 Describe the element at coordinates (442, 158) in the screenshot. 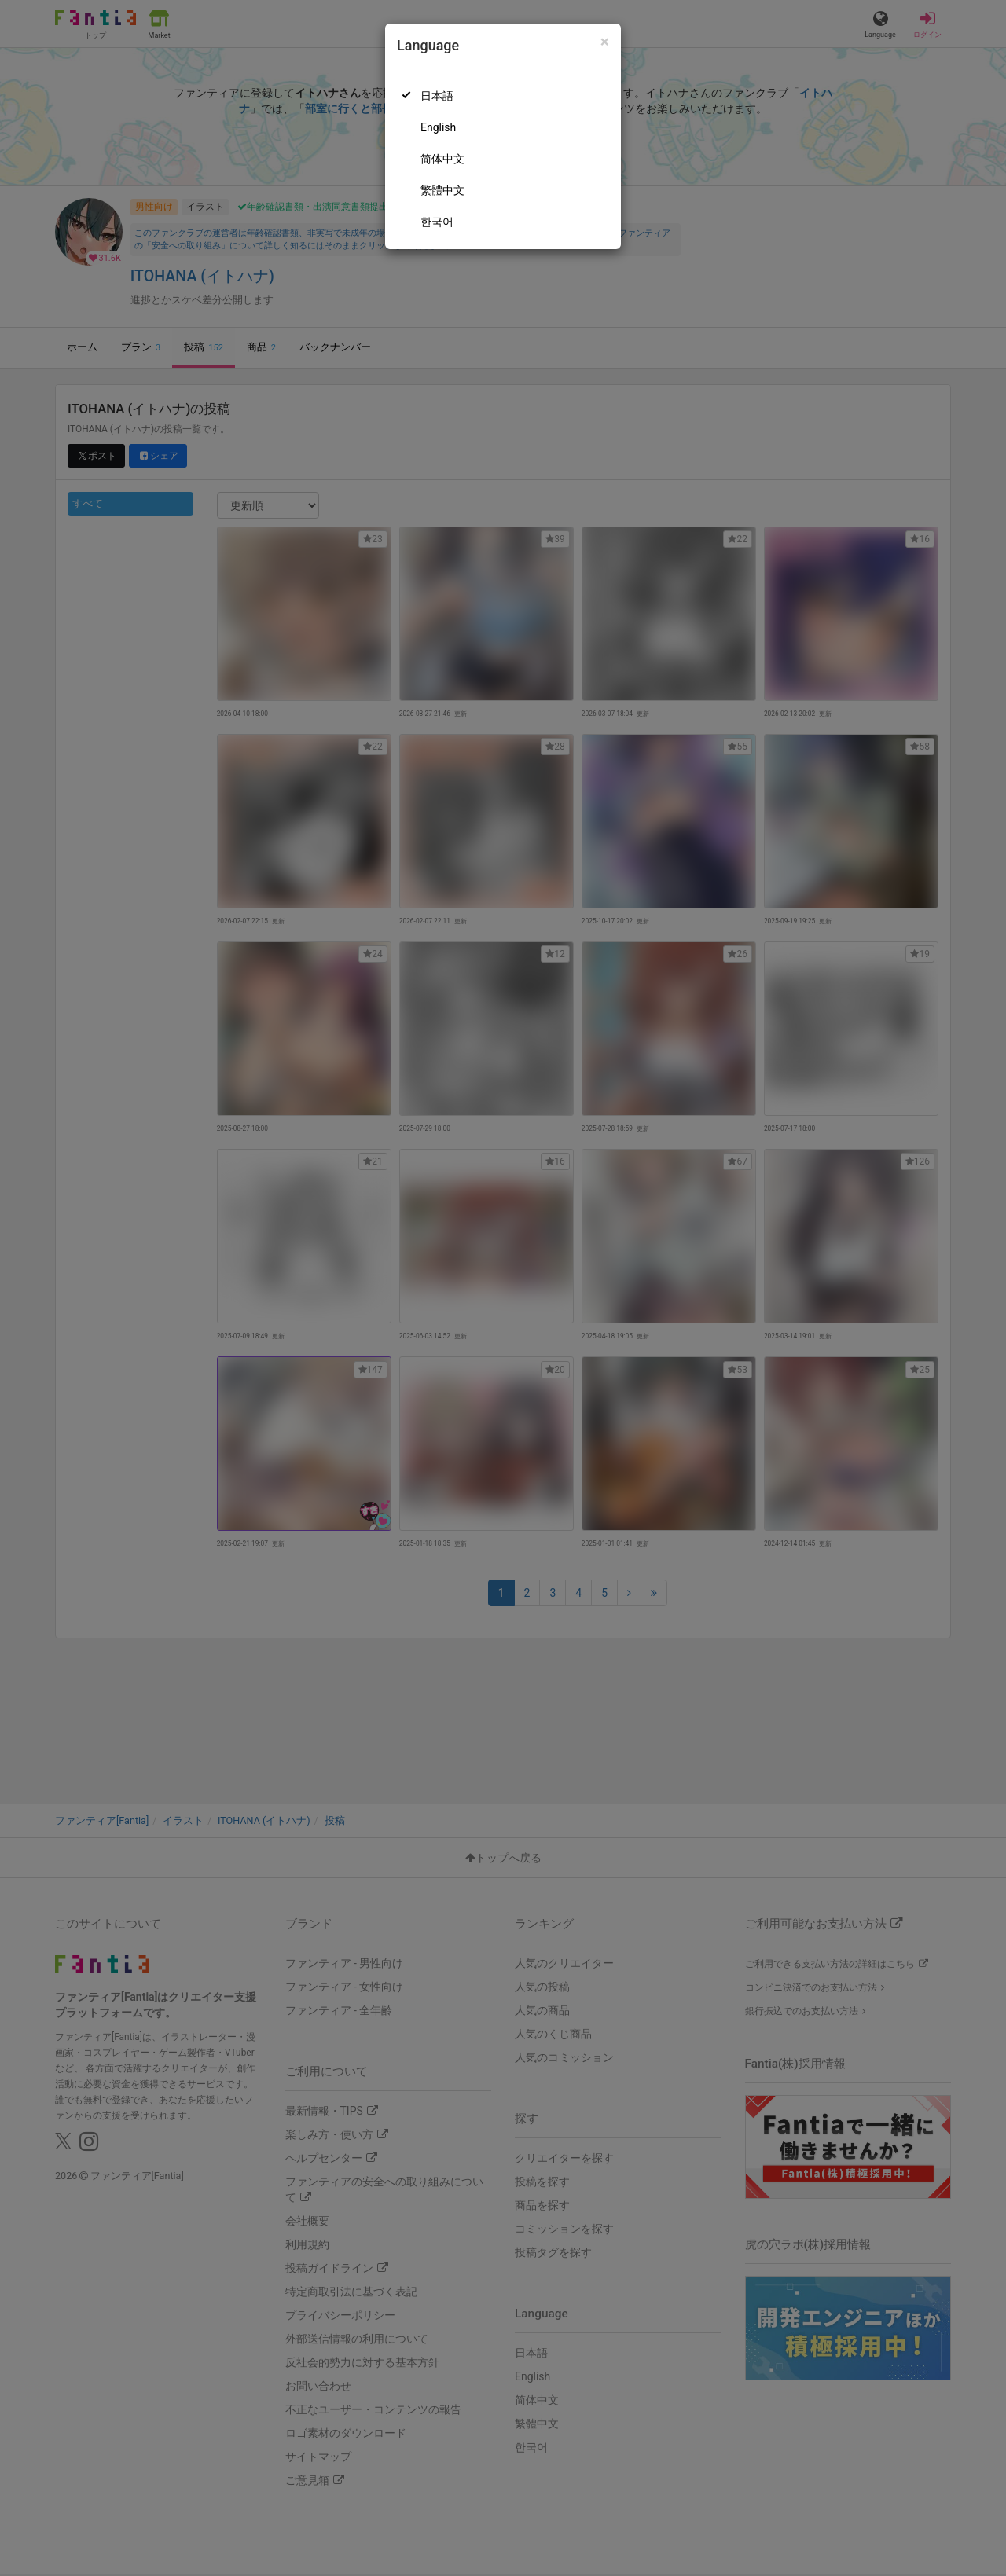

I see `简体中文` at that location.